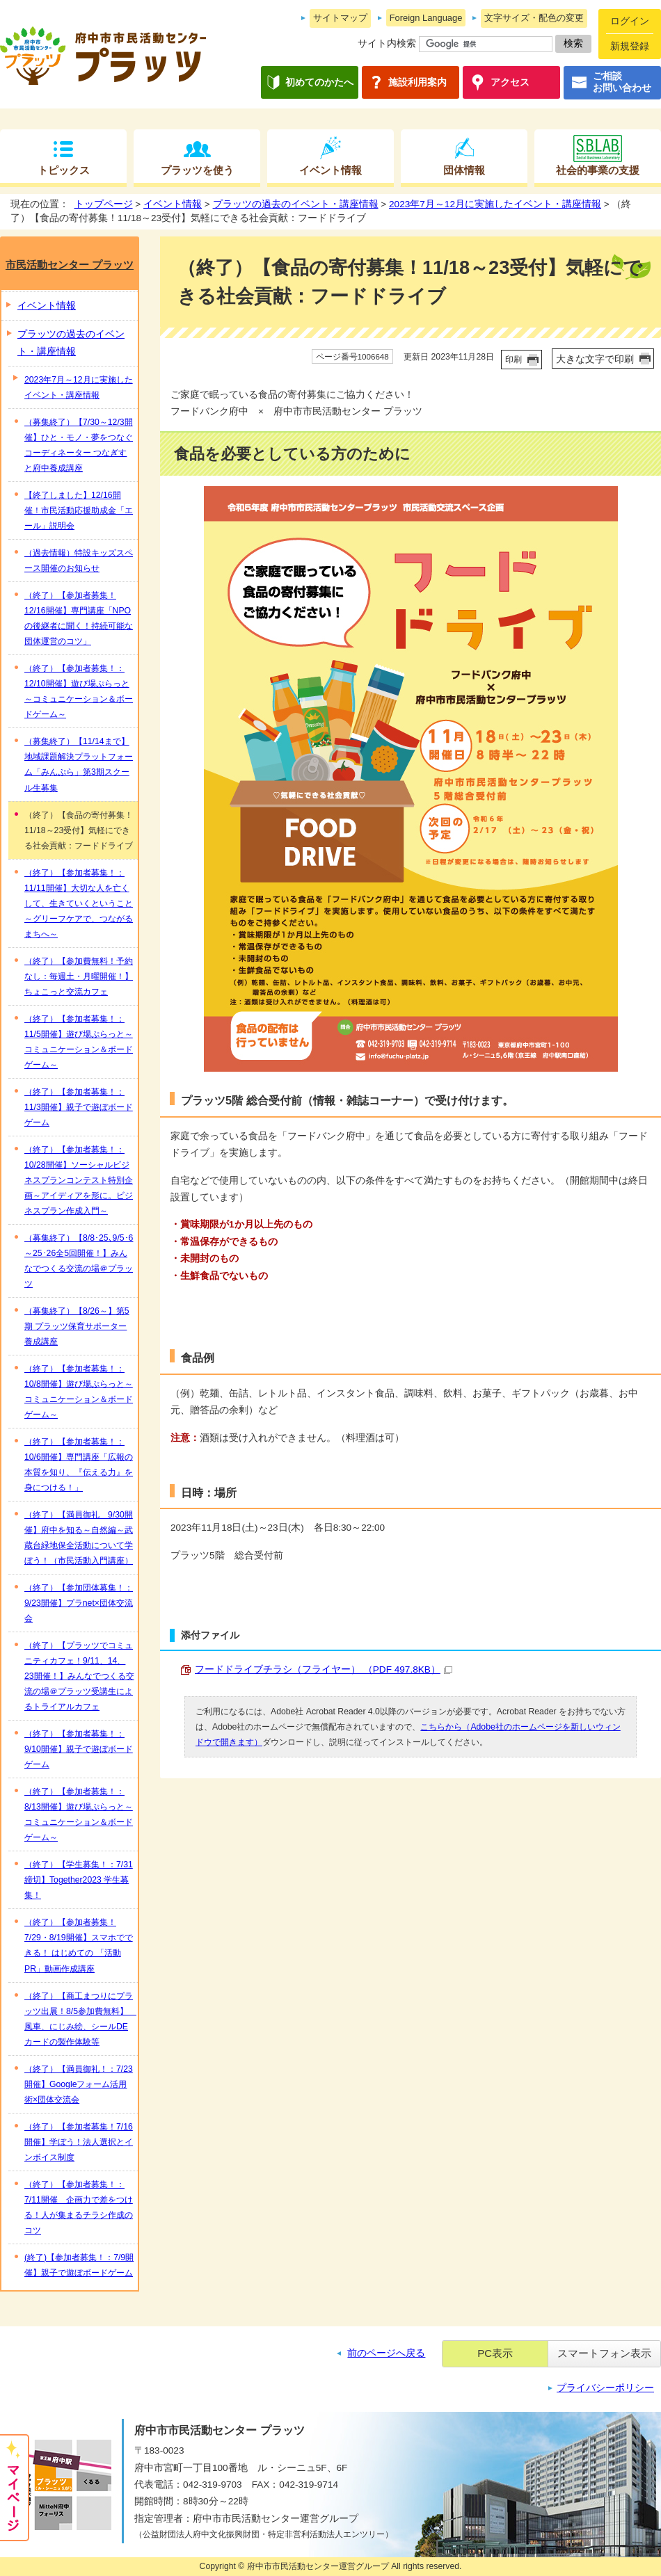 This screenshot has height=2576, width=661. What do you see at coordinates (64, 170) in the screenshot?
I see `トピックス` at bounding box center [64, 170].